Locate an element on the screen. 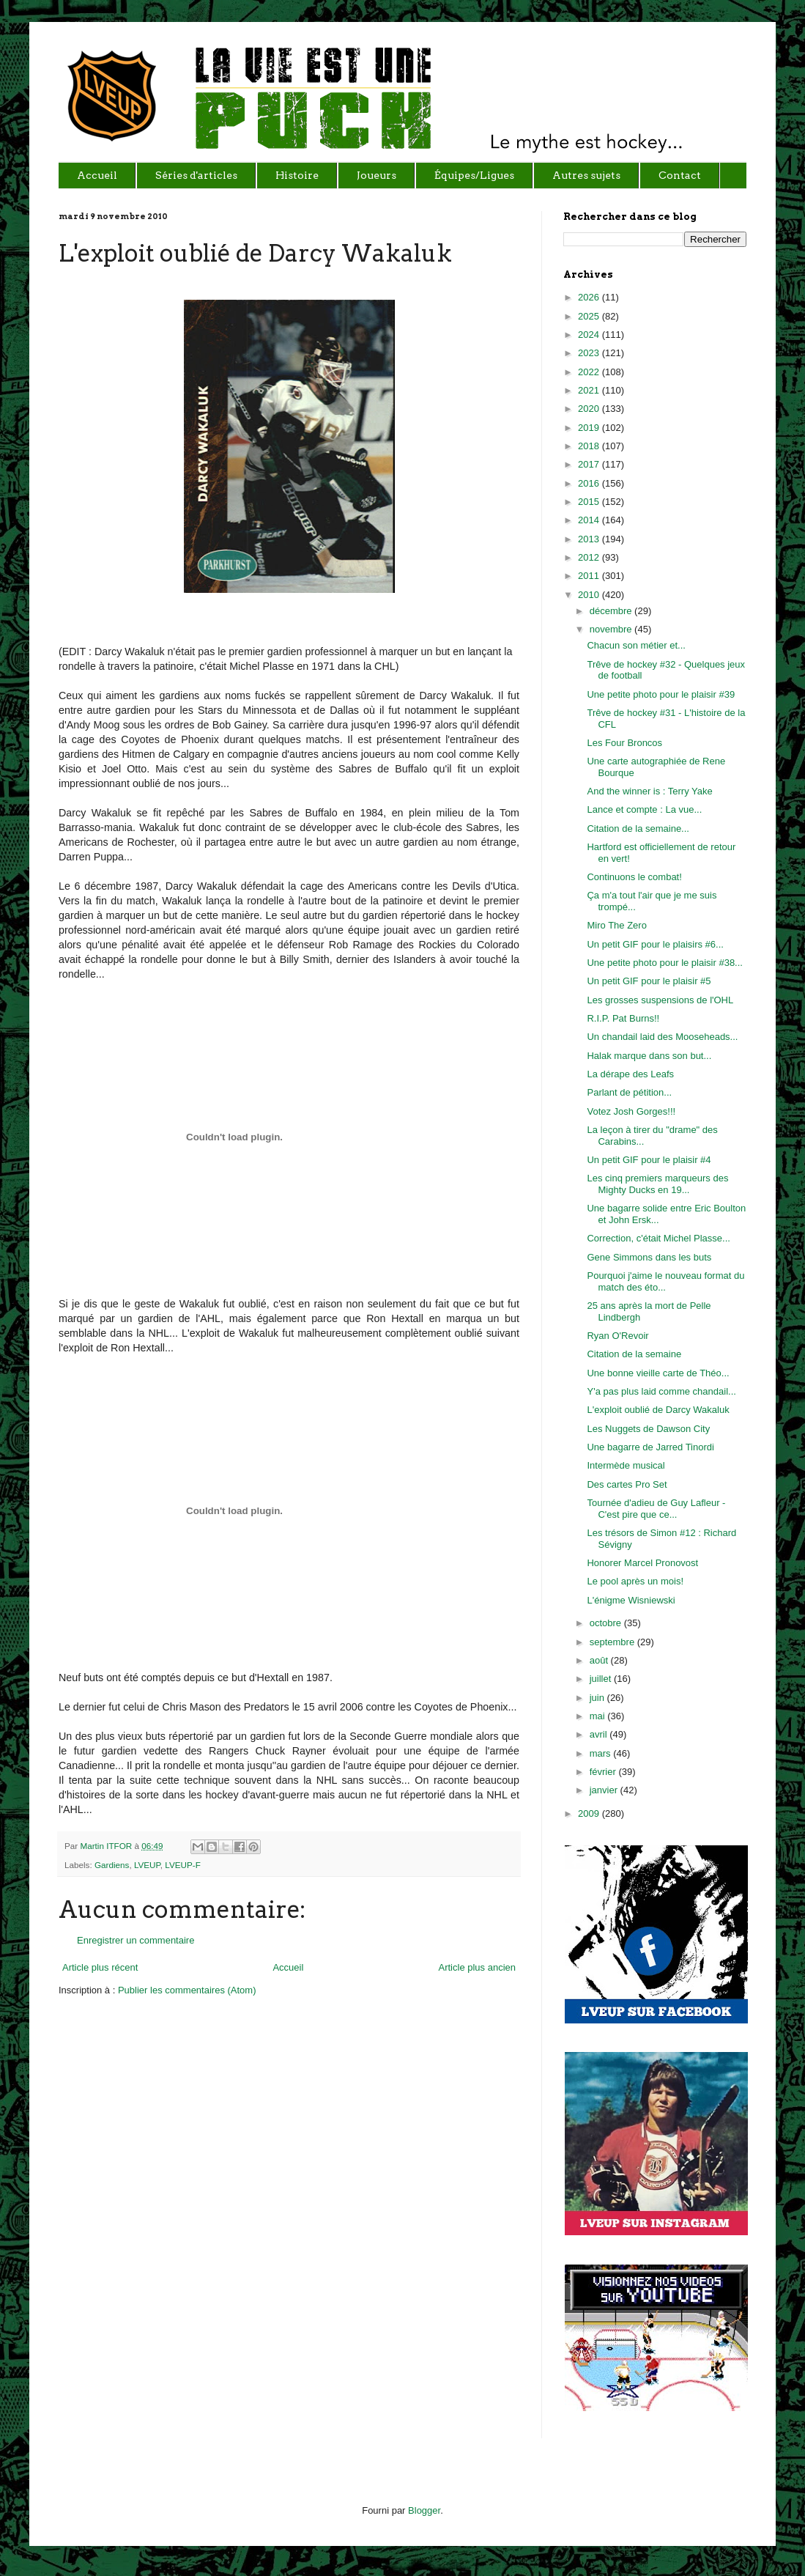 The image size is (805, 2576). Votez Josh Gorges!!! is located at coordinates (631, 1111).